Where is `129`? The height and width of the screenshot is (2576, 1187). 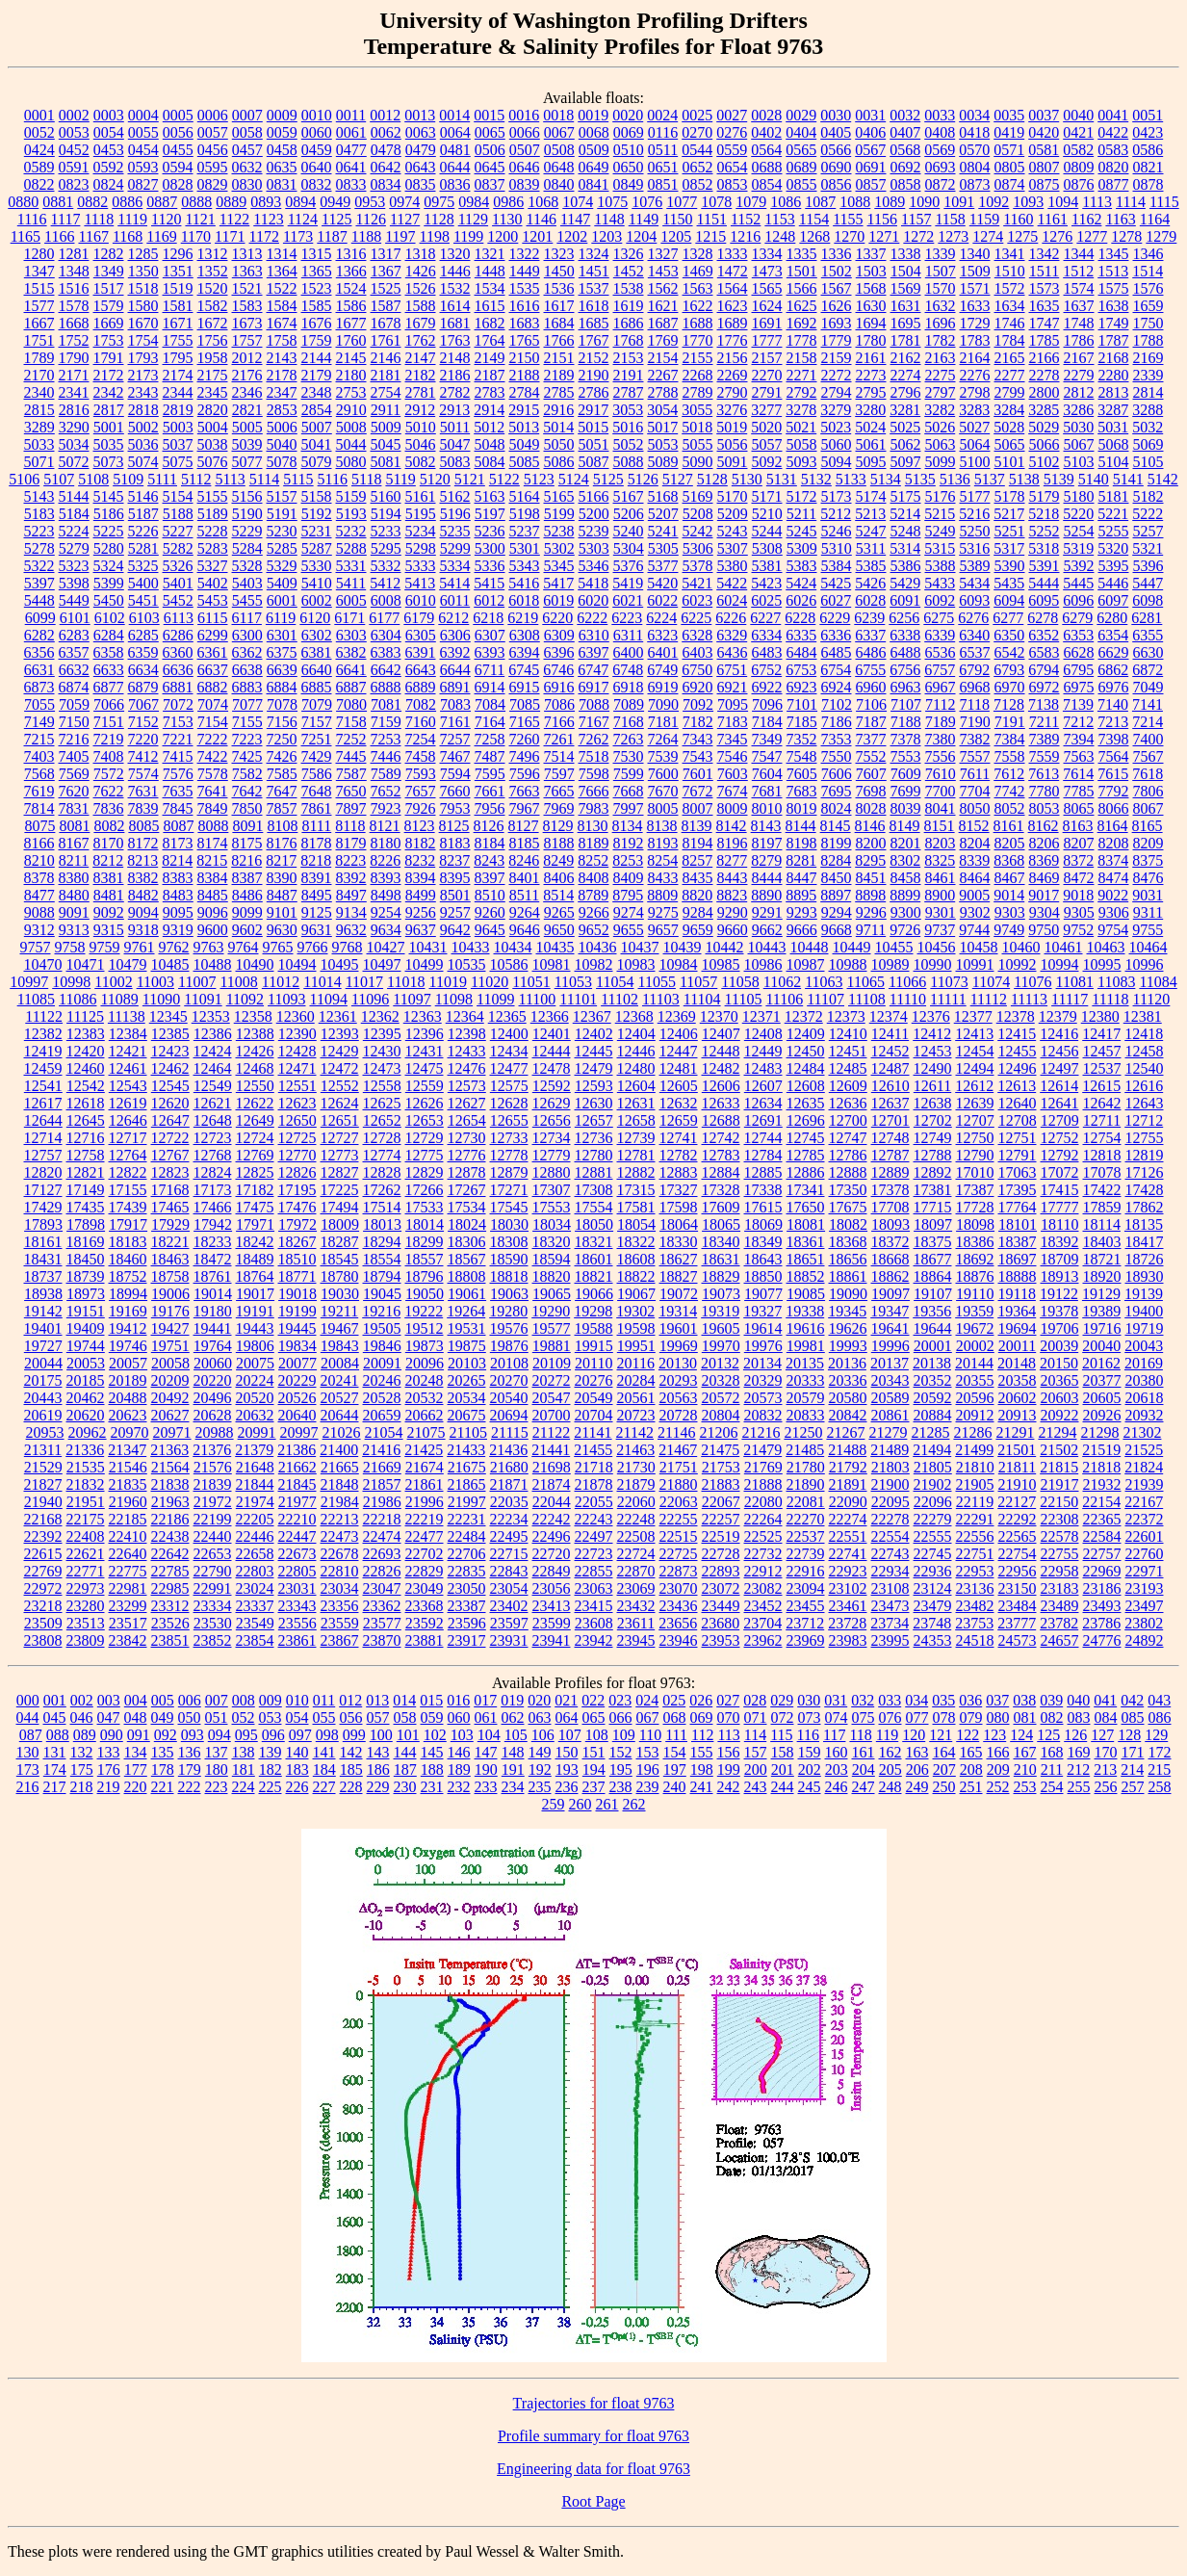 129 is located at coordinates (1156, 1735).